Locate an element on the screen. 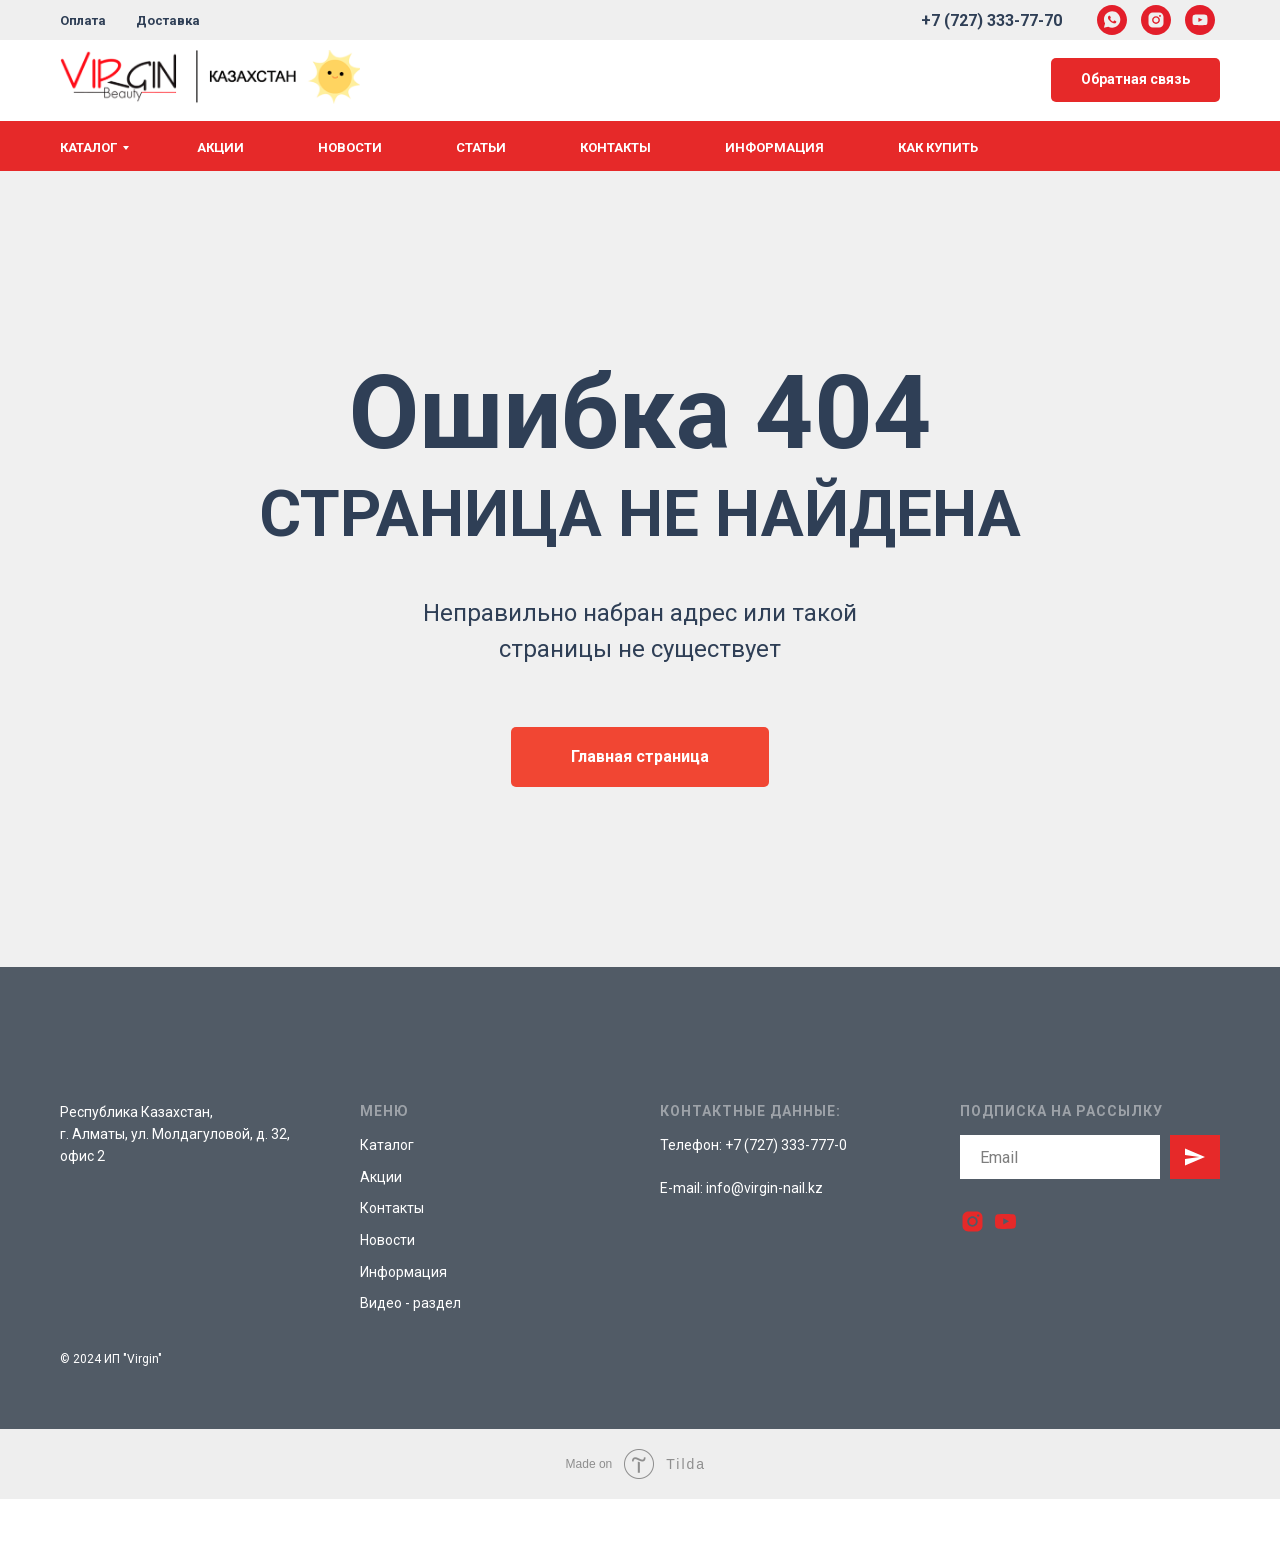 This screenshot has height=1562, width=1280. [button] is located at coordinates (1135, 80).